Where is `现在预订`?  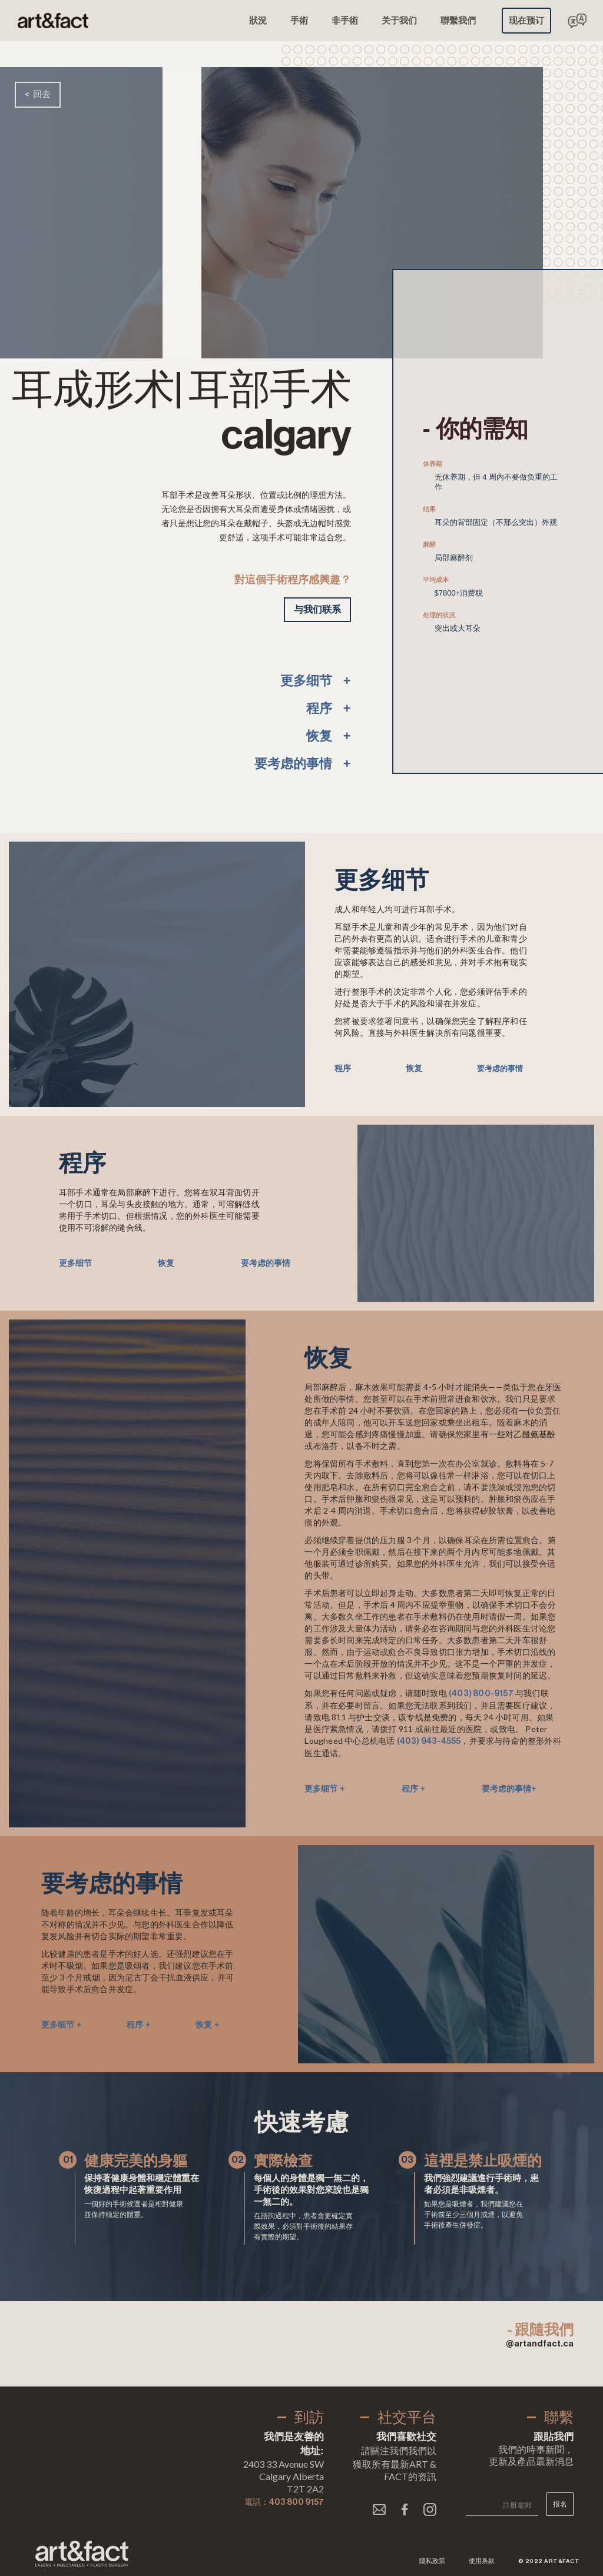 现在预订 is located at coordinates (526, 20).